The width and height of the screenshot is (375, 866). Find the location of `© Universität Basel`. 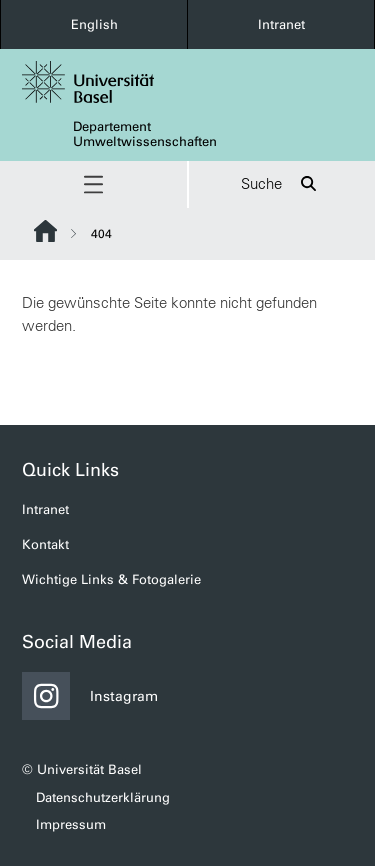

© Universität Basel is located at coordinates (82, 769).